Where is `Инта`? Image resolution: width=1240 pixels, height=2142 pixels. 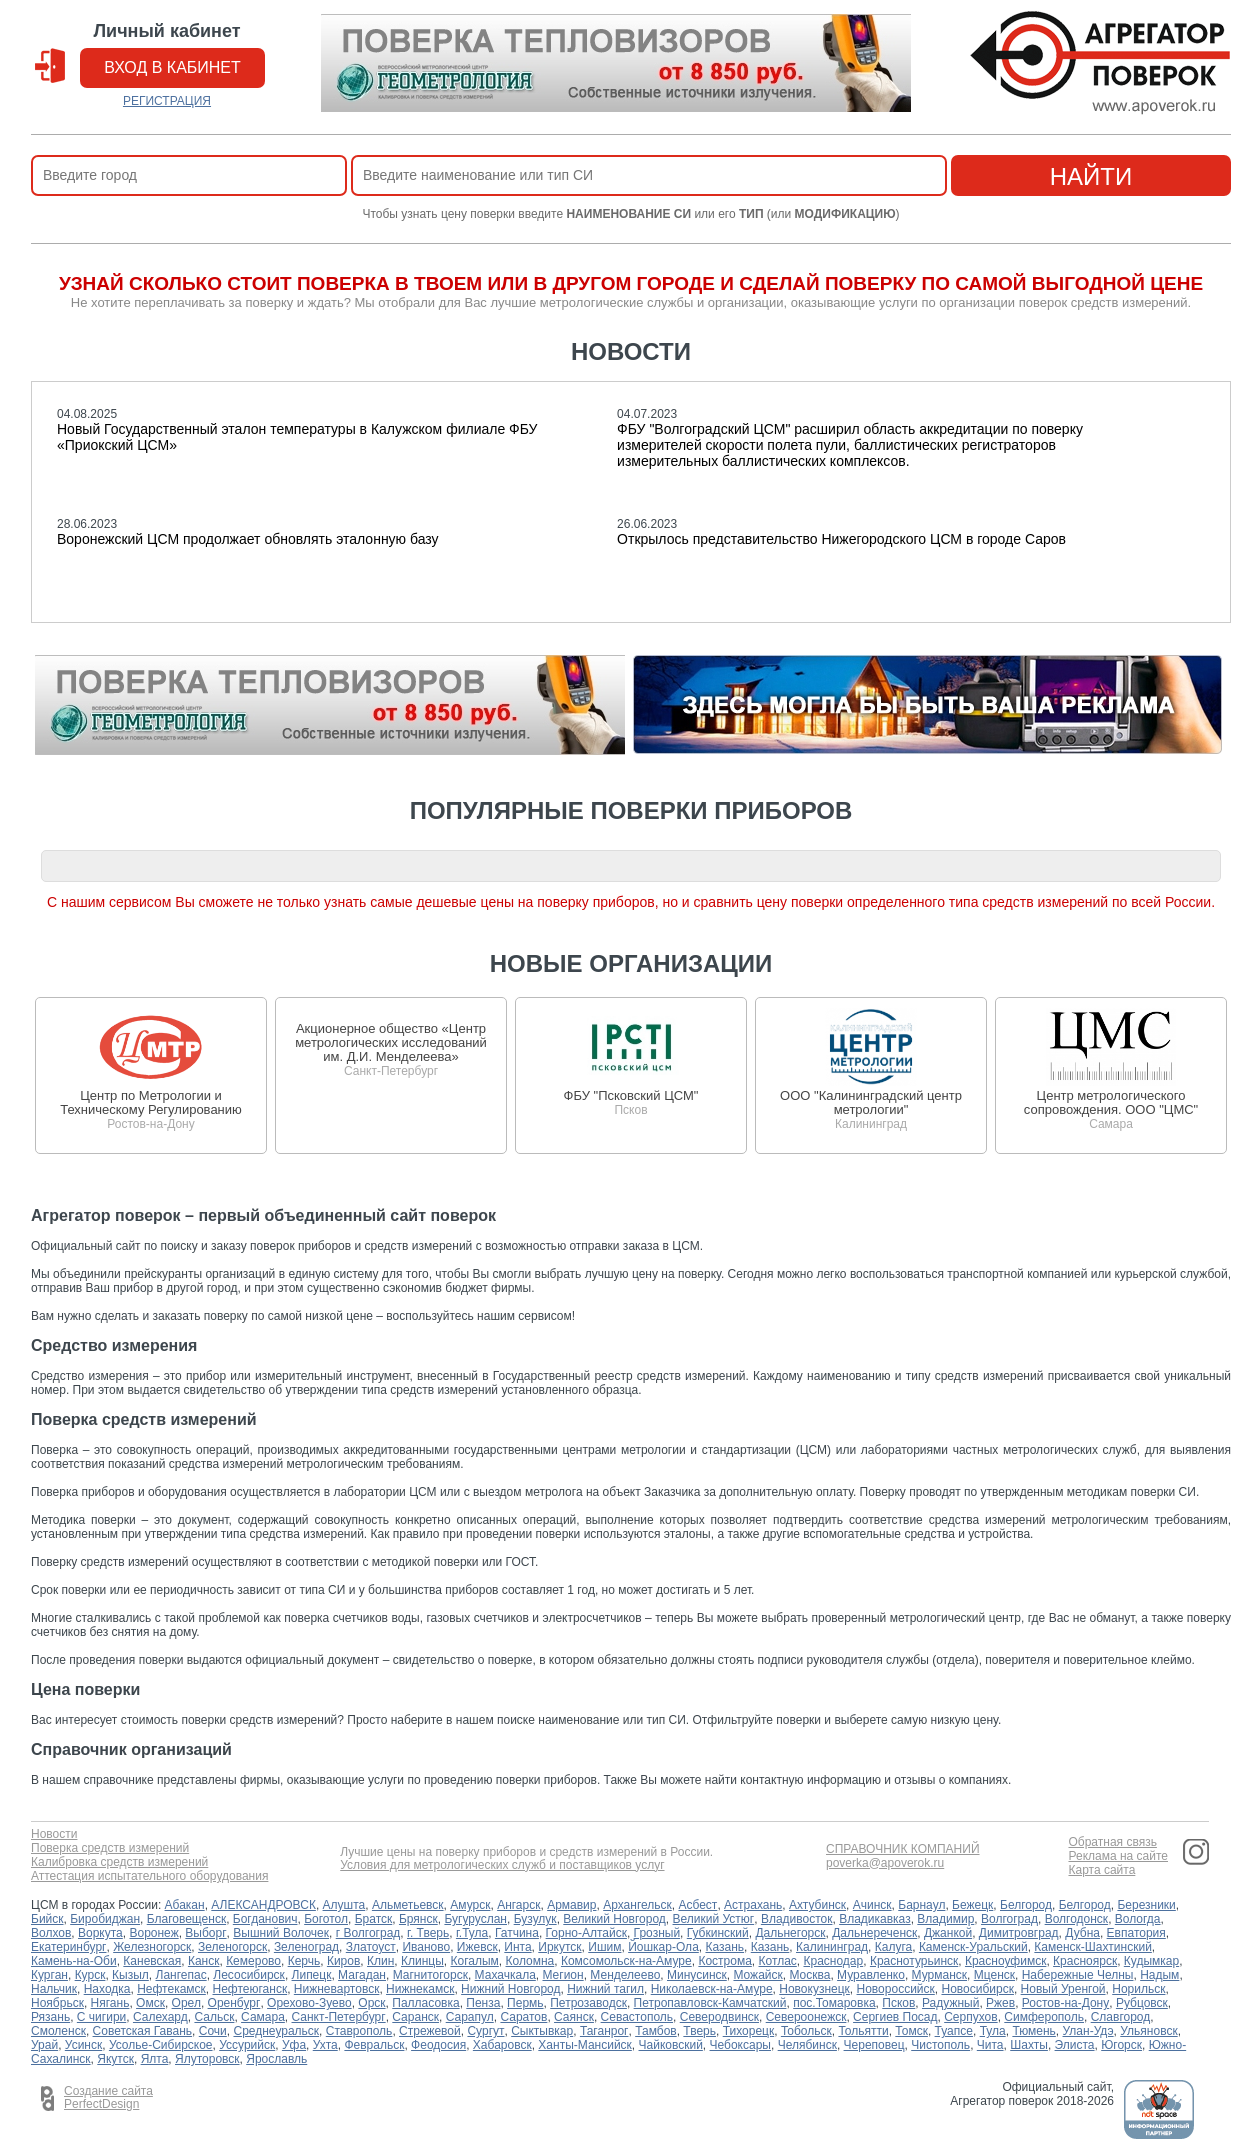
Инта is located at coordinates (517, 1947).